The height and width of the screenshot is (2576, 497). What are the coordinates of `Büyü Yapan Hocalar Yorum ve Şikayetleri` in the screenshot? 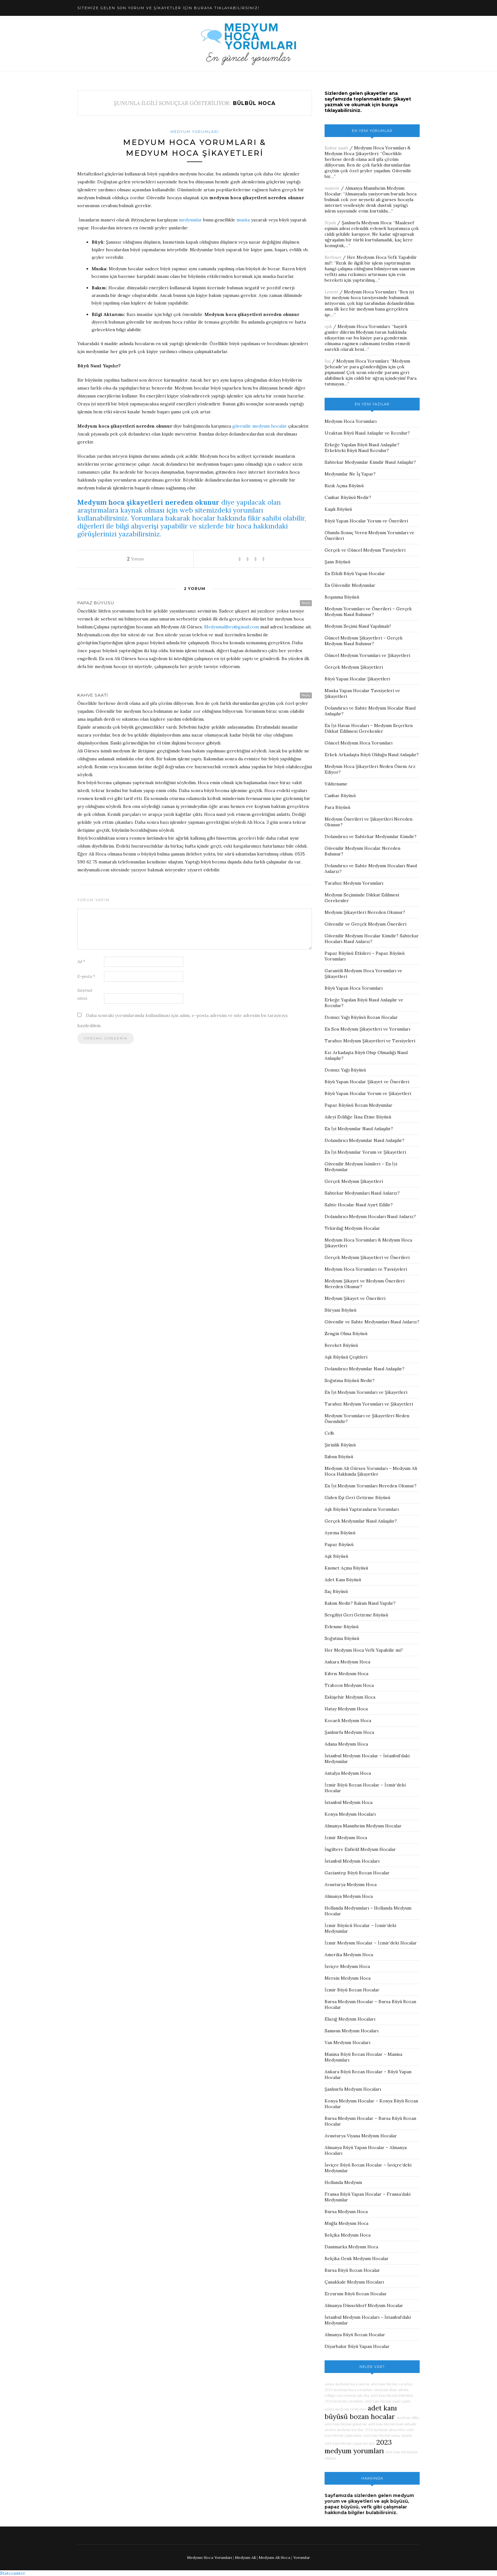 It's located at (368, 1093).